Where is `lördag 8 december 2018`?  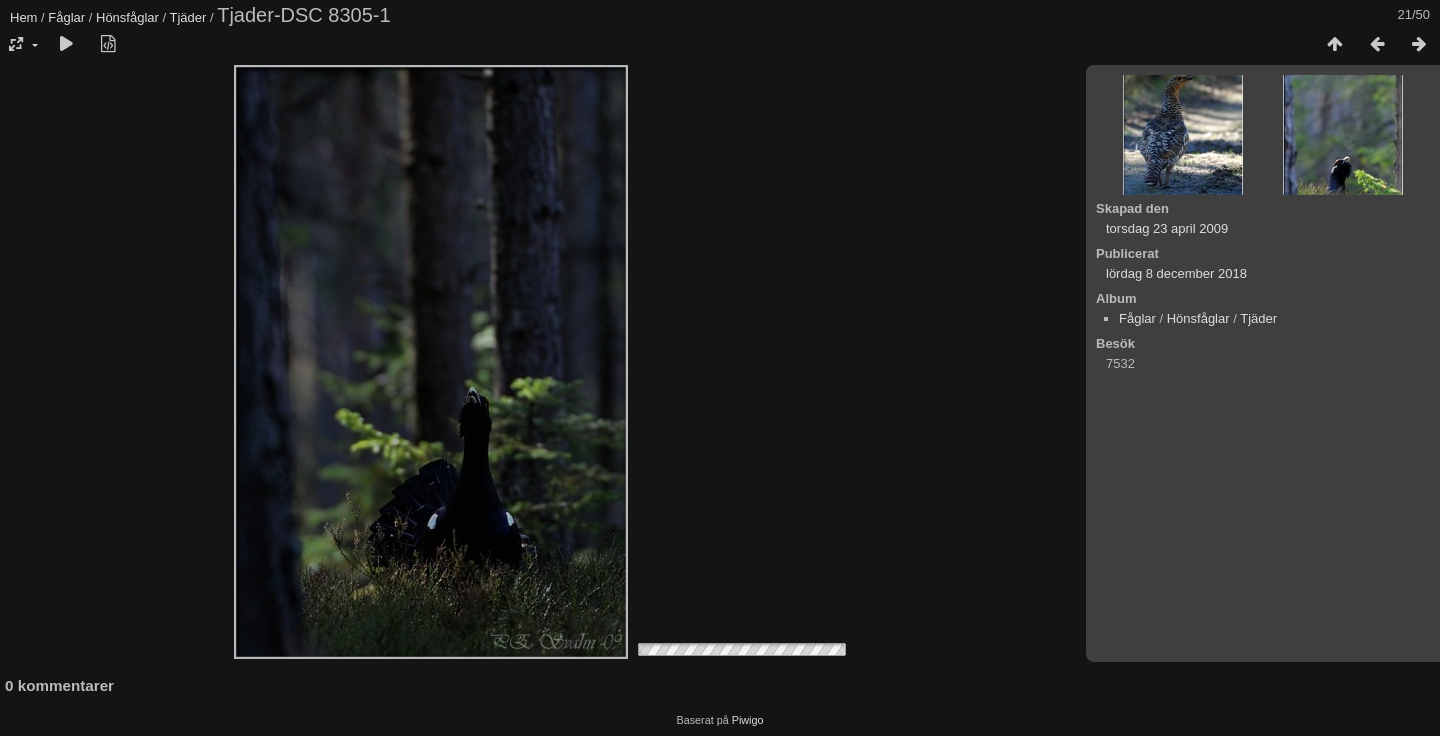 lördag 8 december 2018 is located at coordinates (1176, 273).